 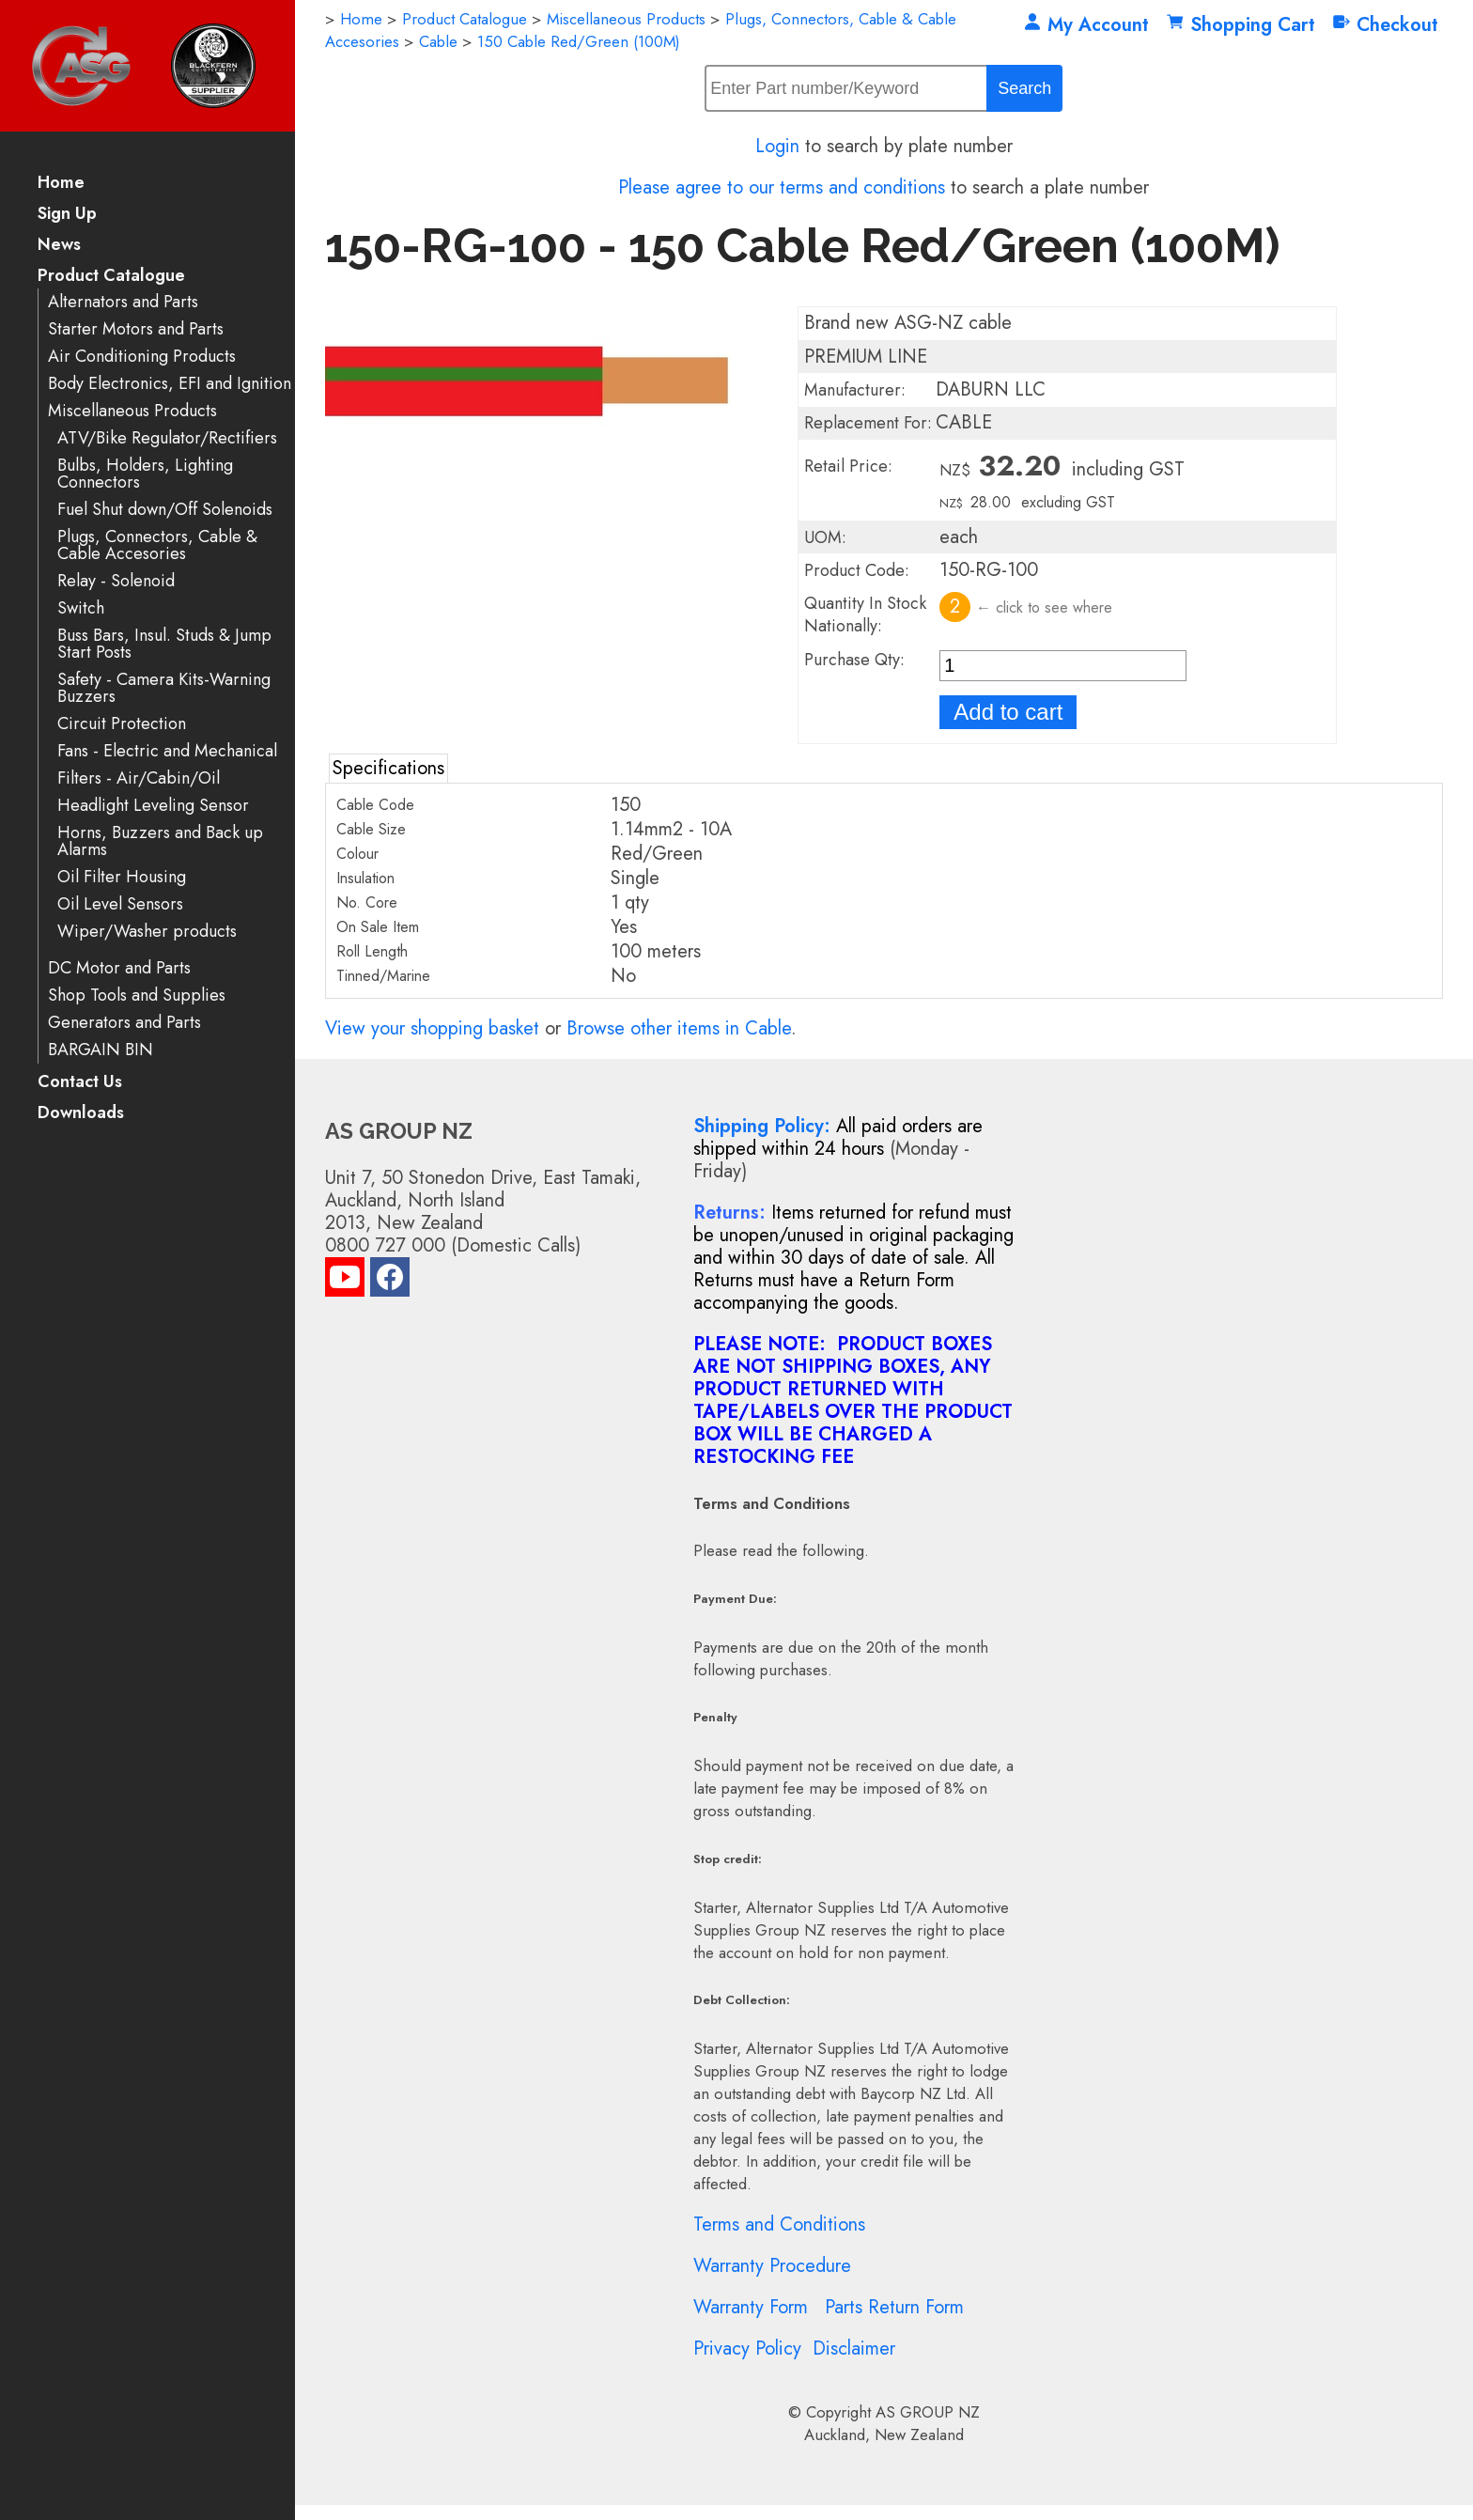 I want to click on View your shopping basket, so click(x=432, y=1028).